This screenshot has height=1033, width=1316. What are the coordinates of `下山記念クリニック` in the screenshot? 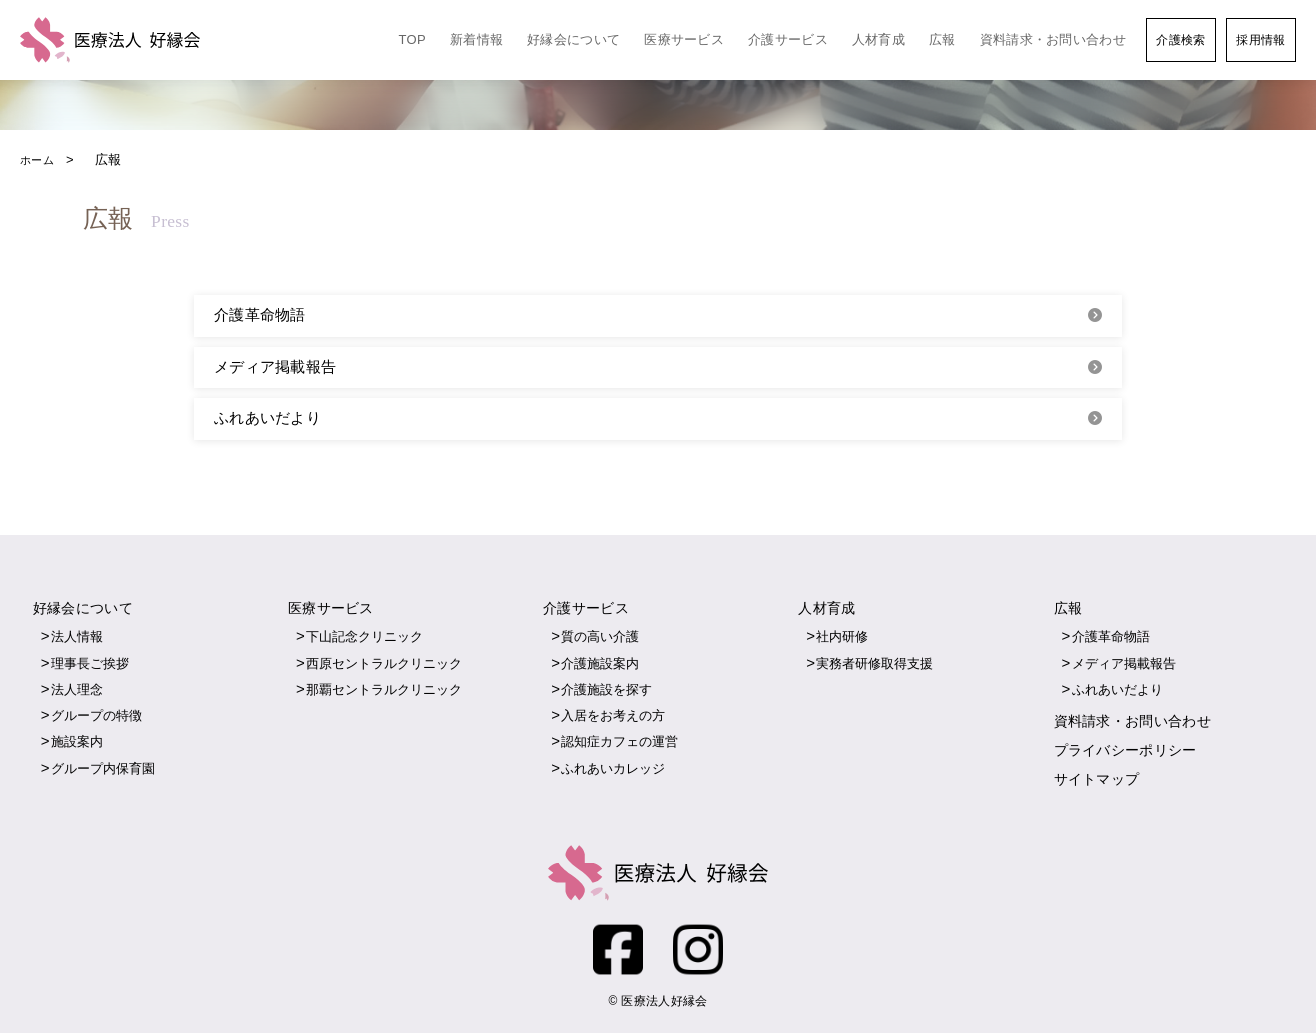 It's located at (364, 638).